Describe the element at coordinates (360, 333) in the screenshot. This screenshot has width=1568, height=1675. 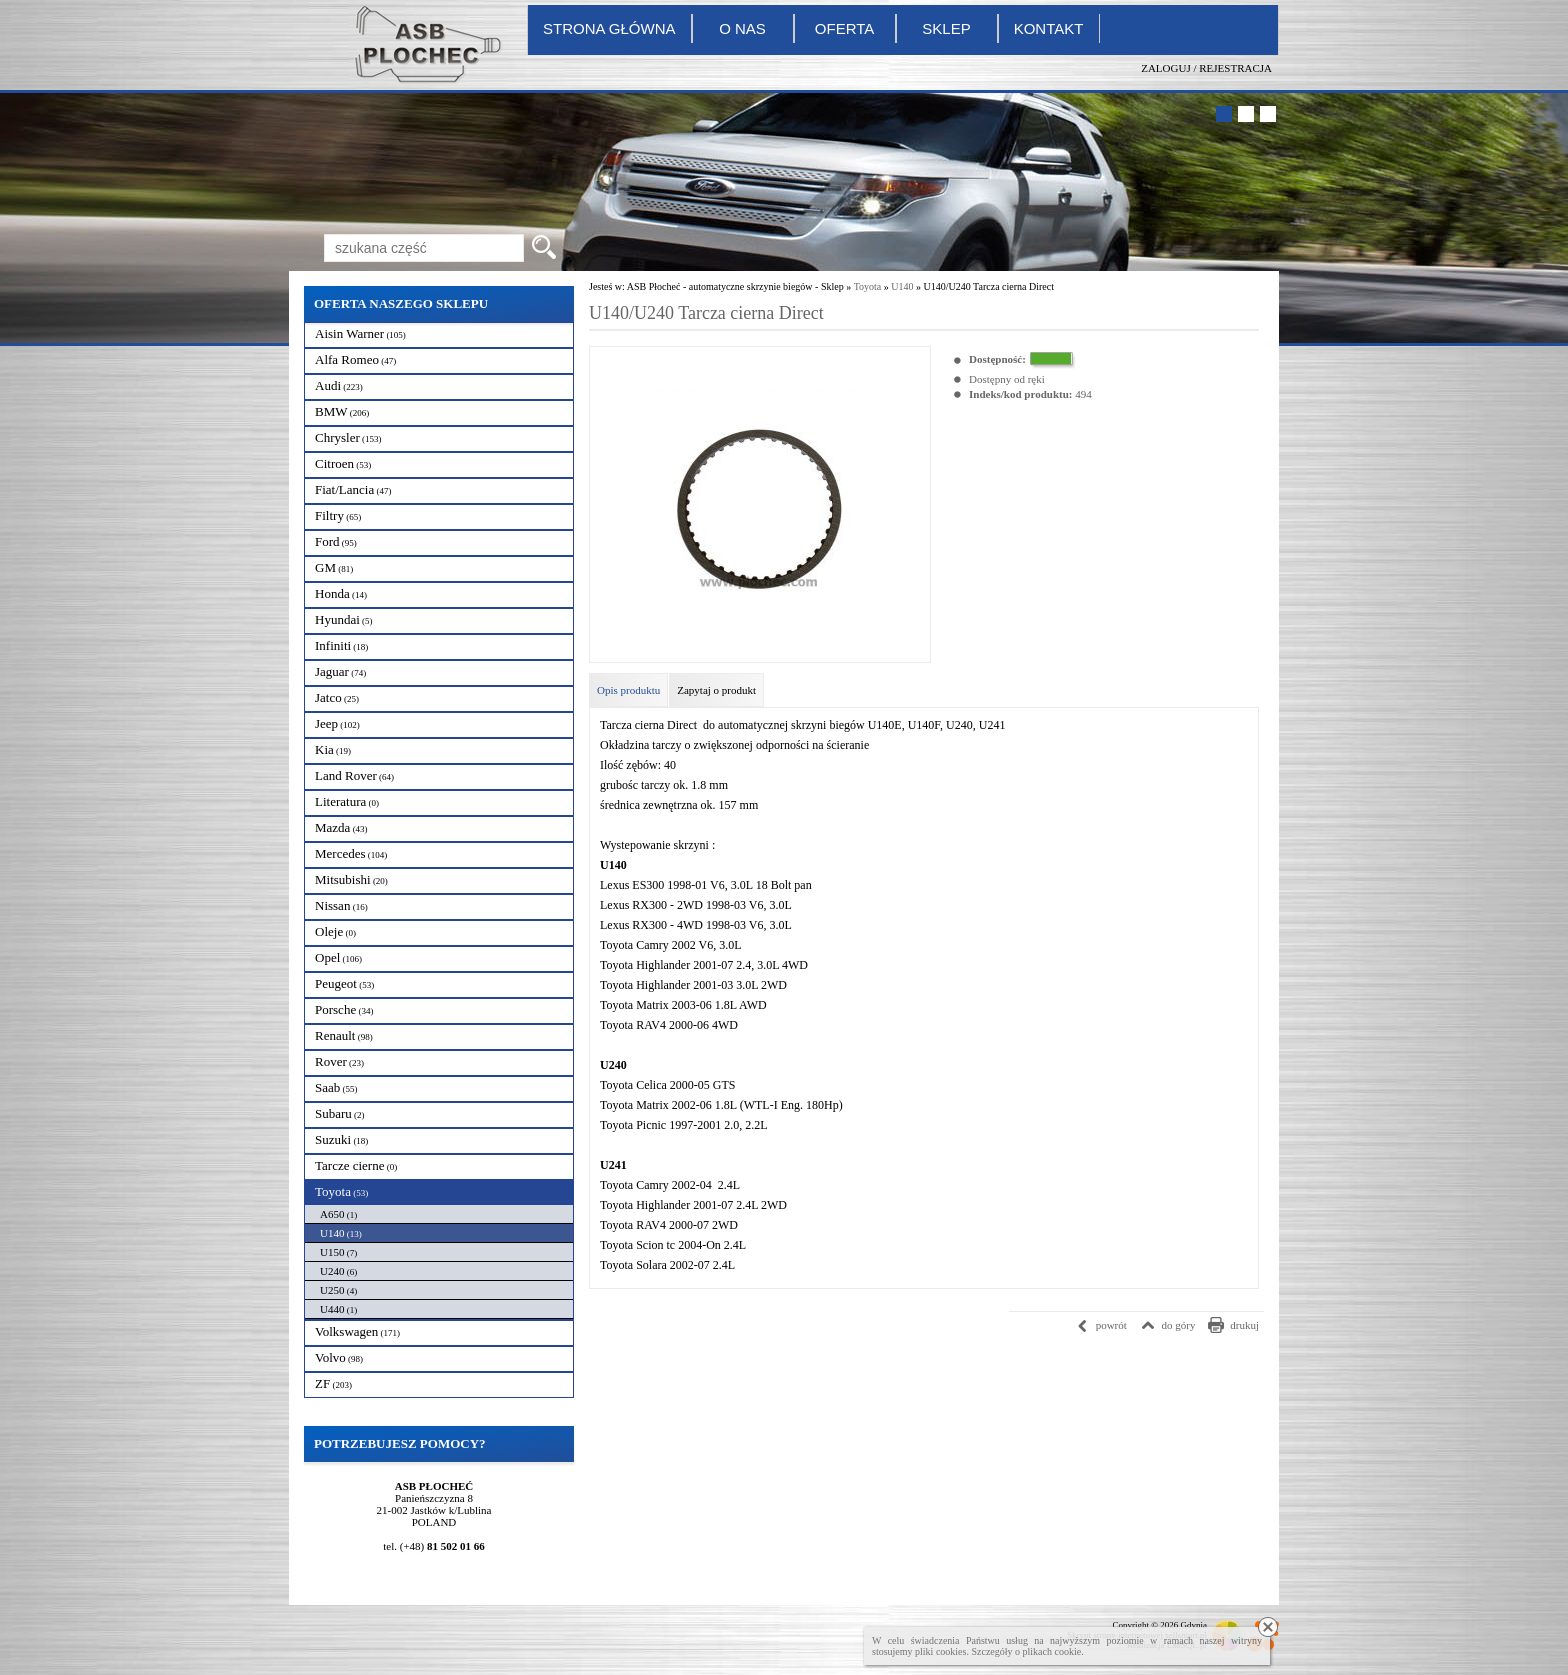
I see `Aisin Warner` at that location.